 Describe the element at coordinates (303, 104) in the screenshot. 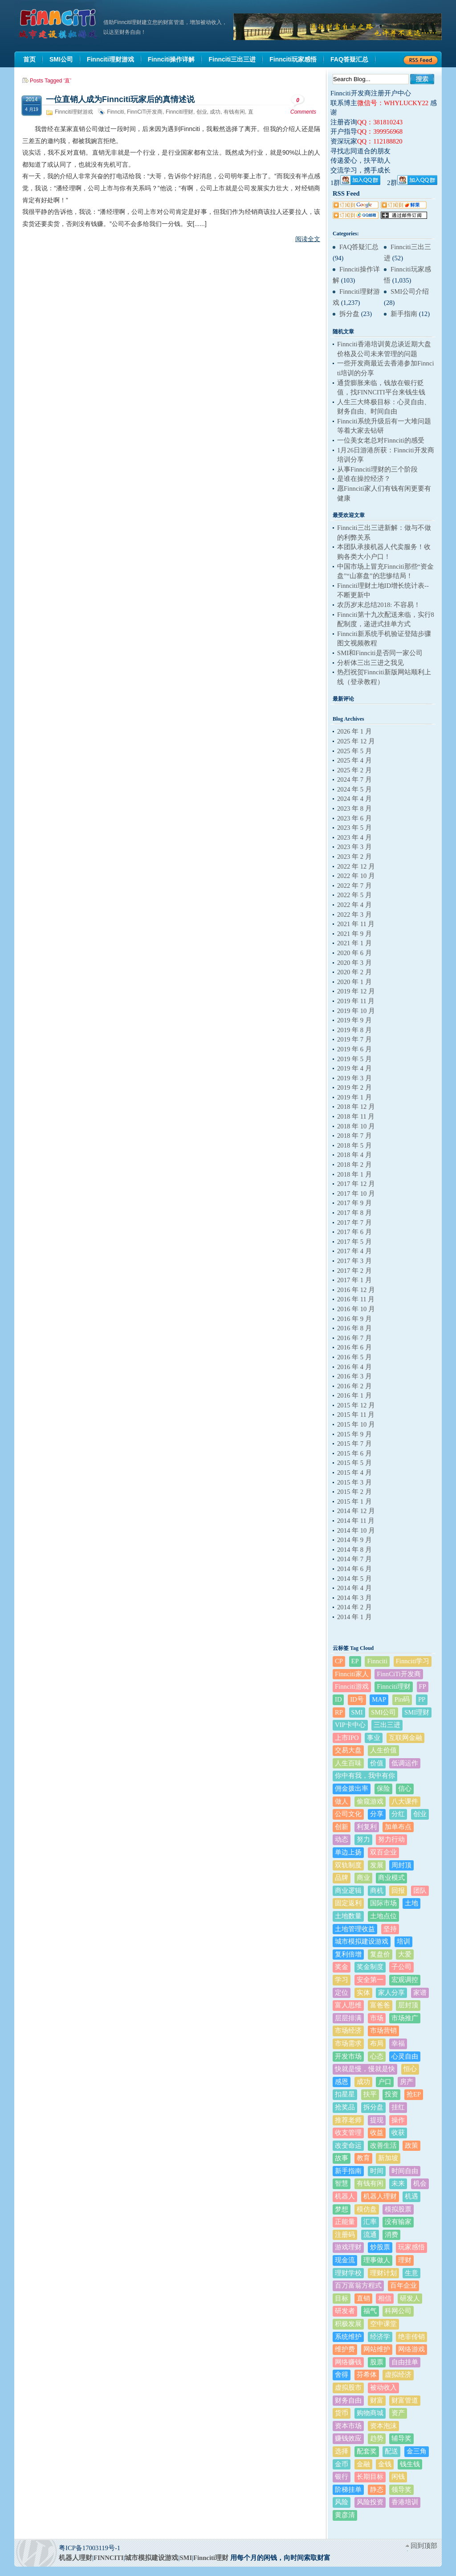

I see `Comments` at that location.